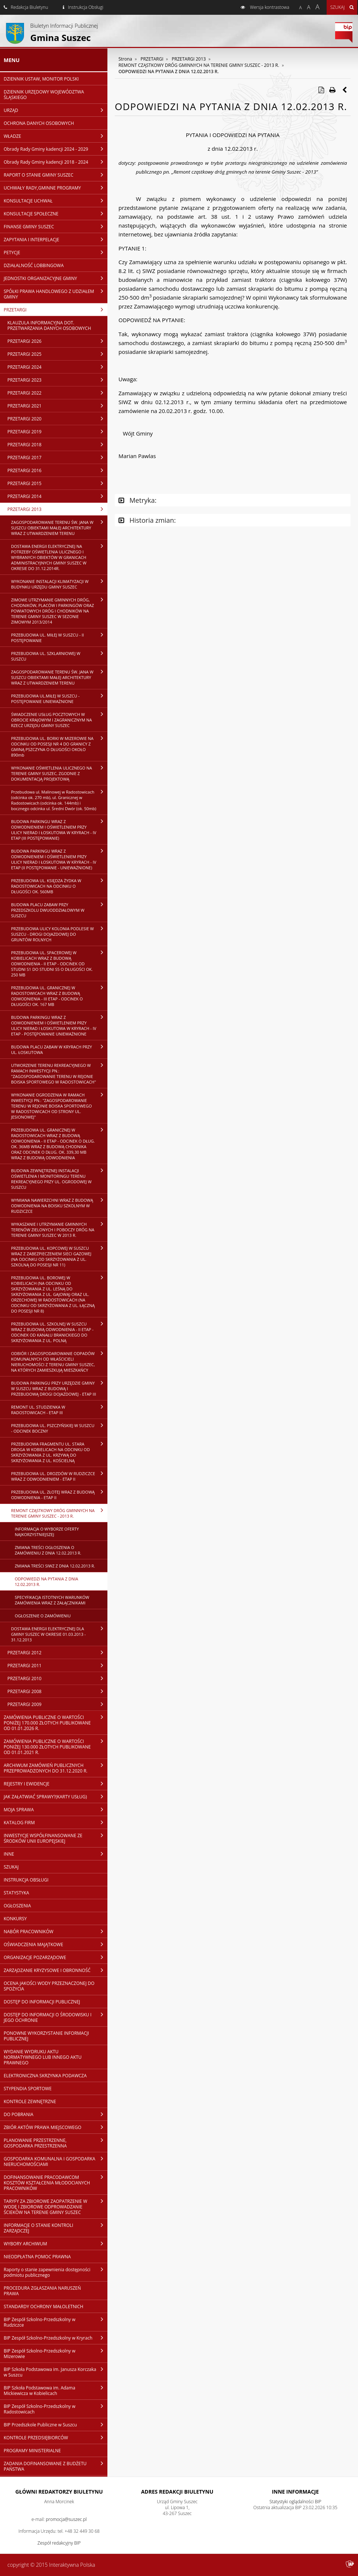  I want to click on DOSTĘP DO INFORMACJI O ŚRODOWISKU I JEGO OCHRONIE, so click(55, 2017).